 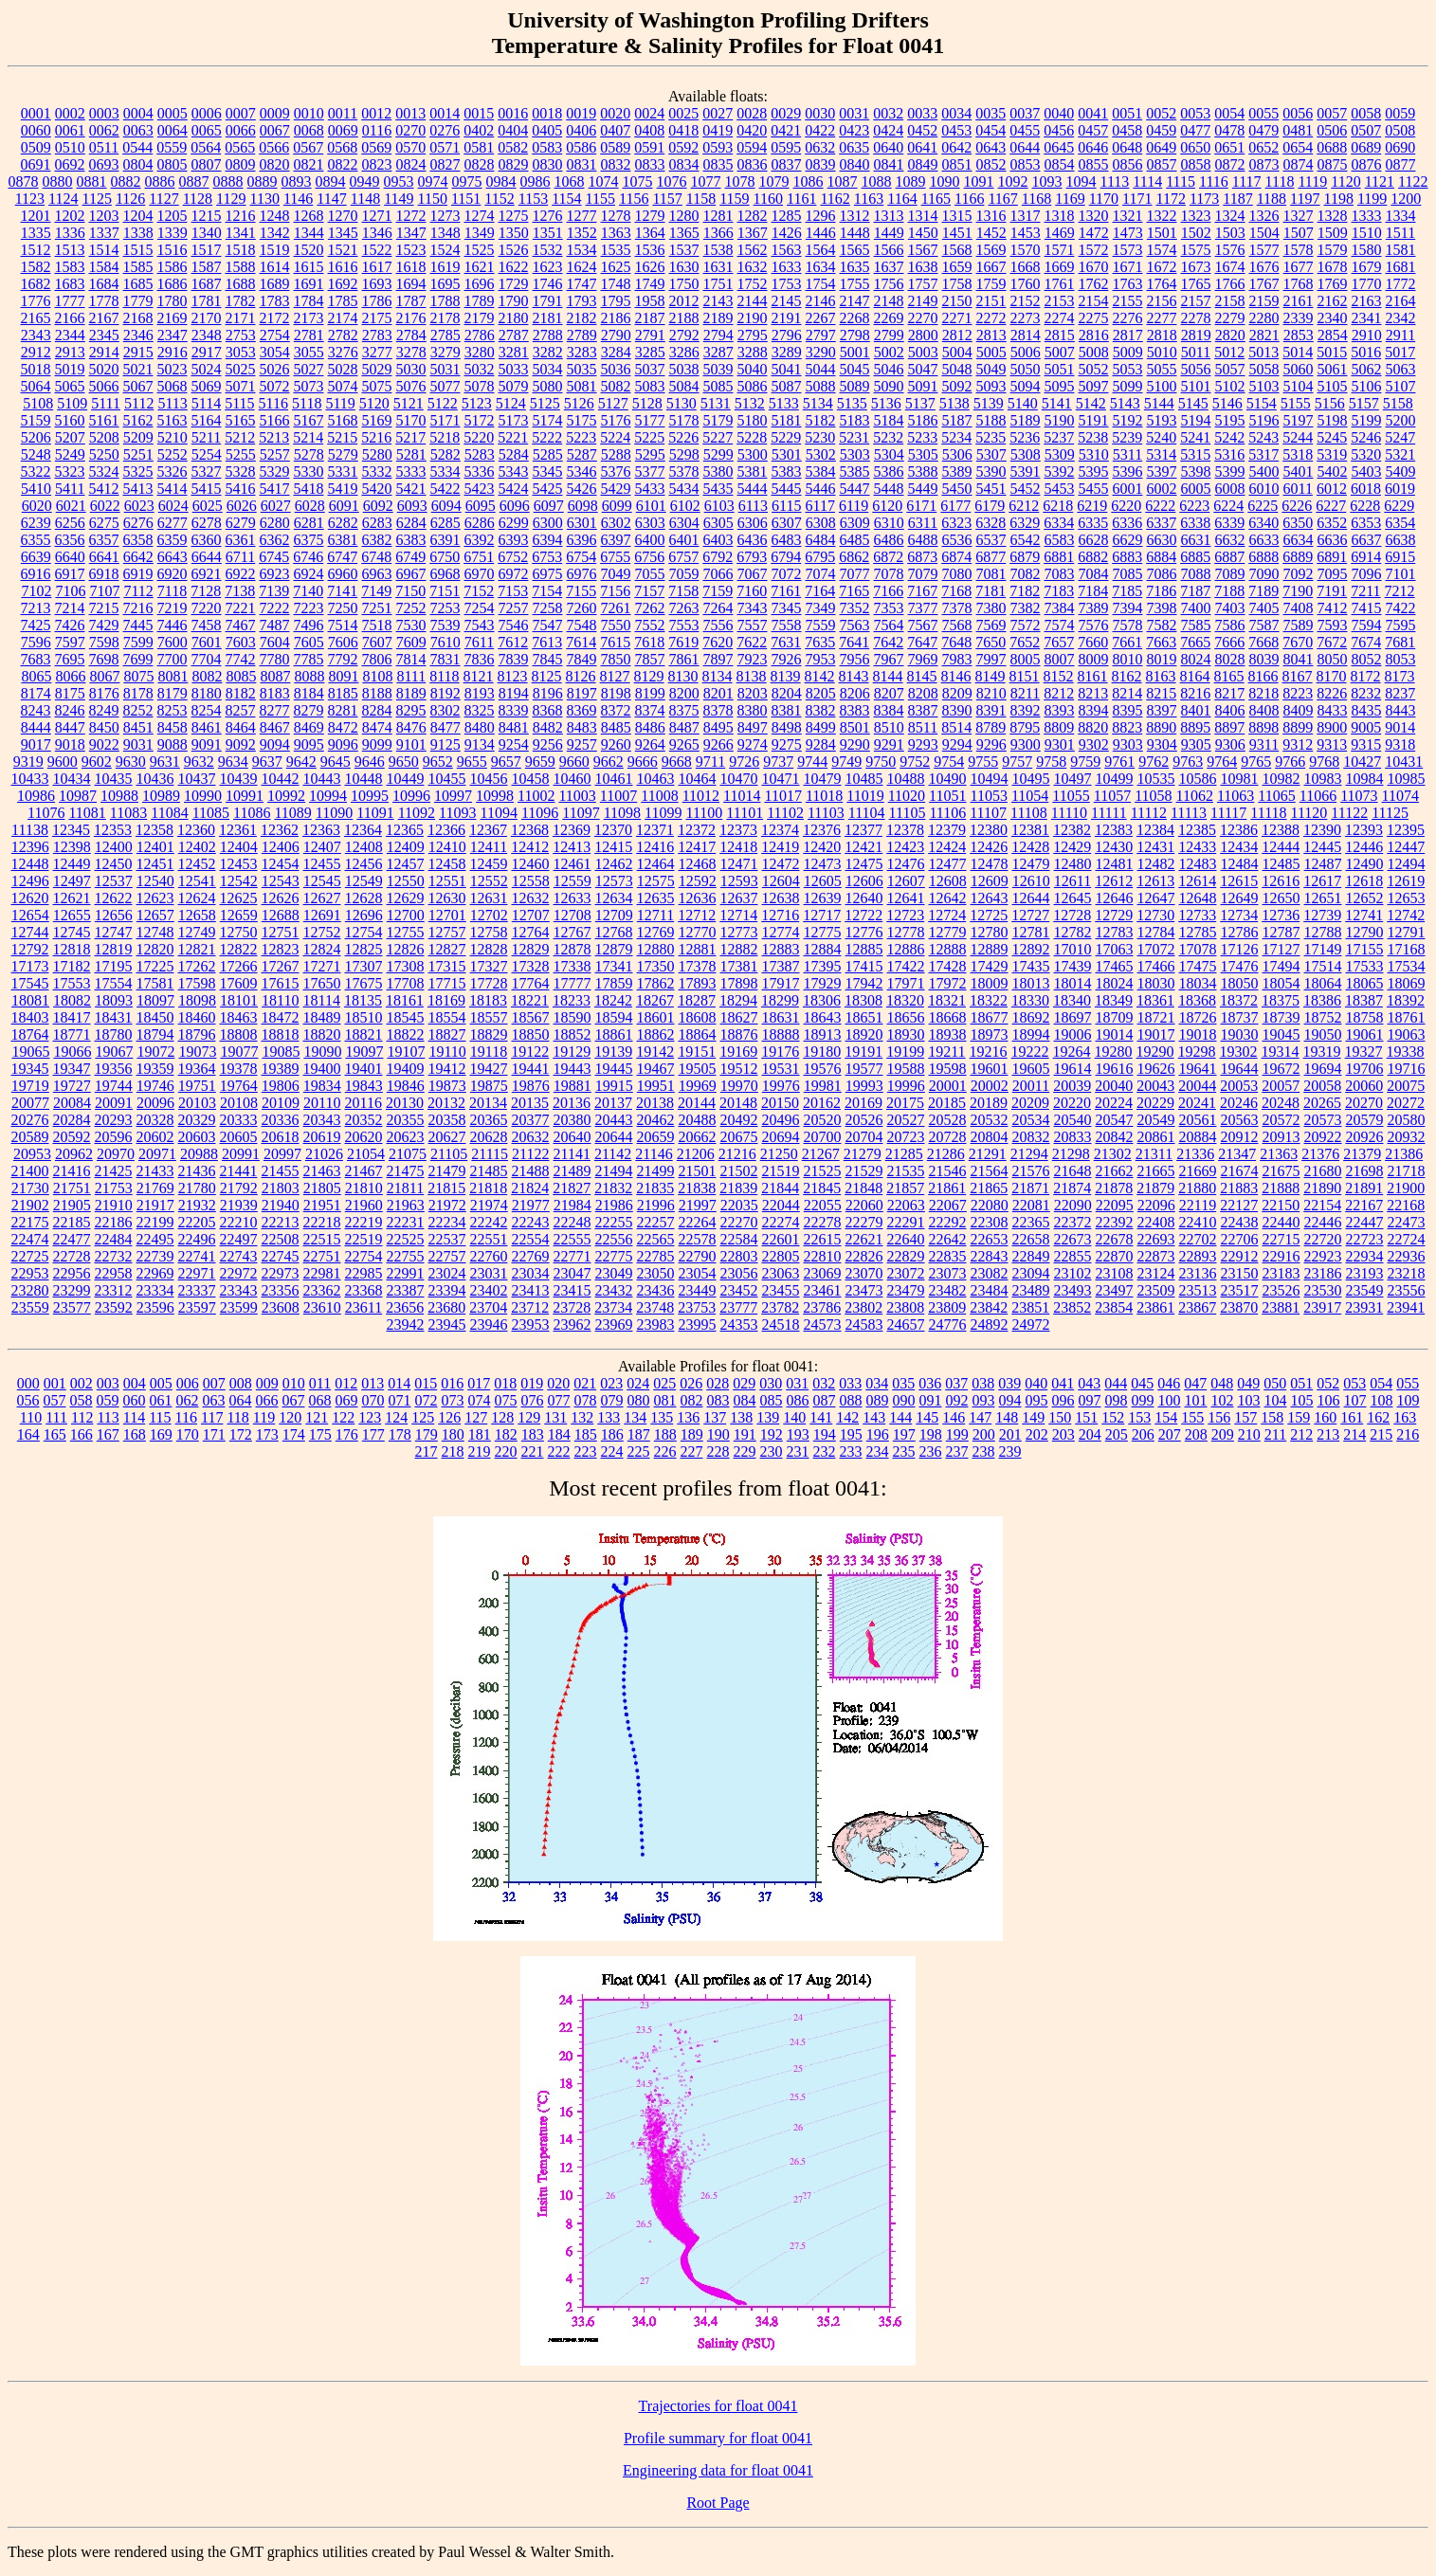 I want to click on 5075, so click(x=377, y=386).